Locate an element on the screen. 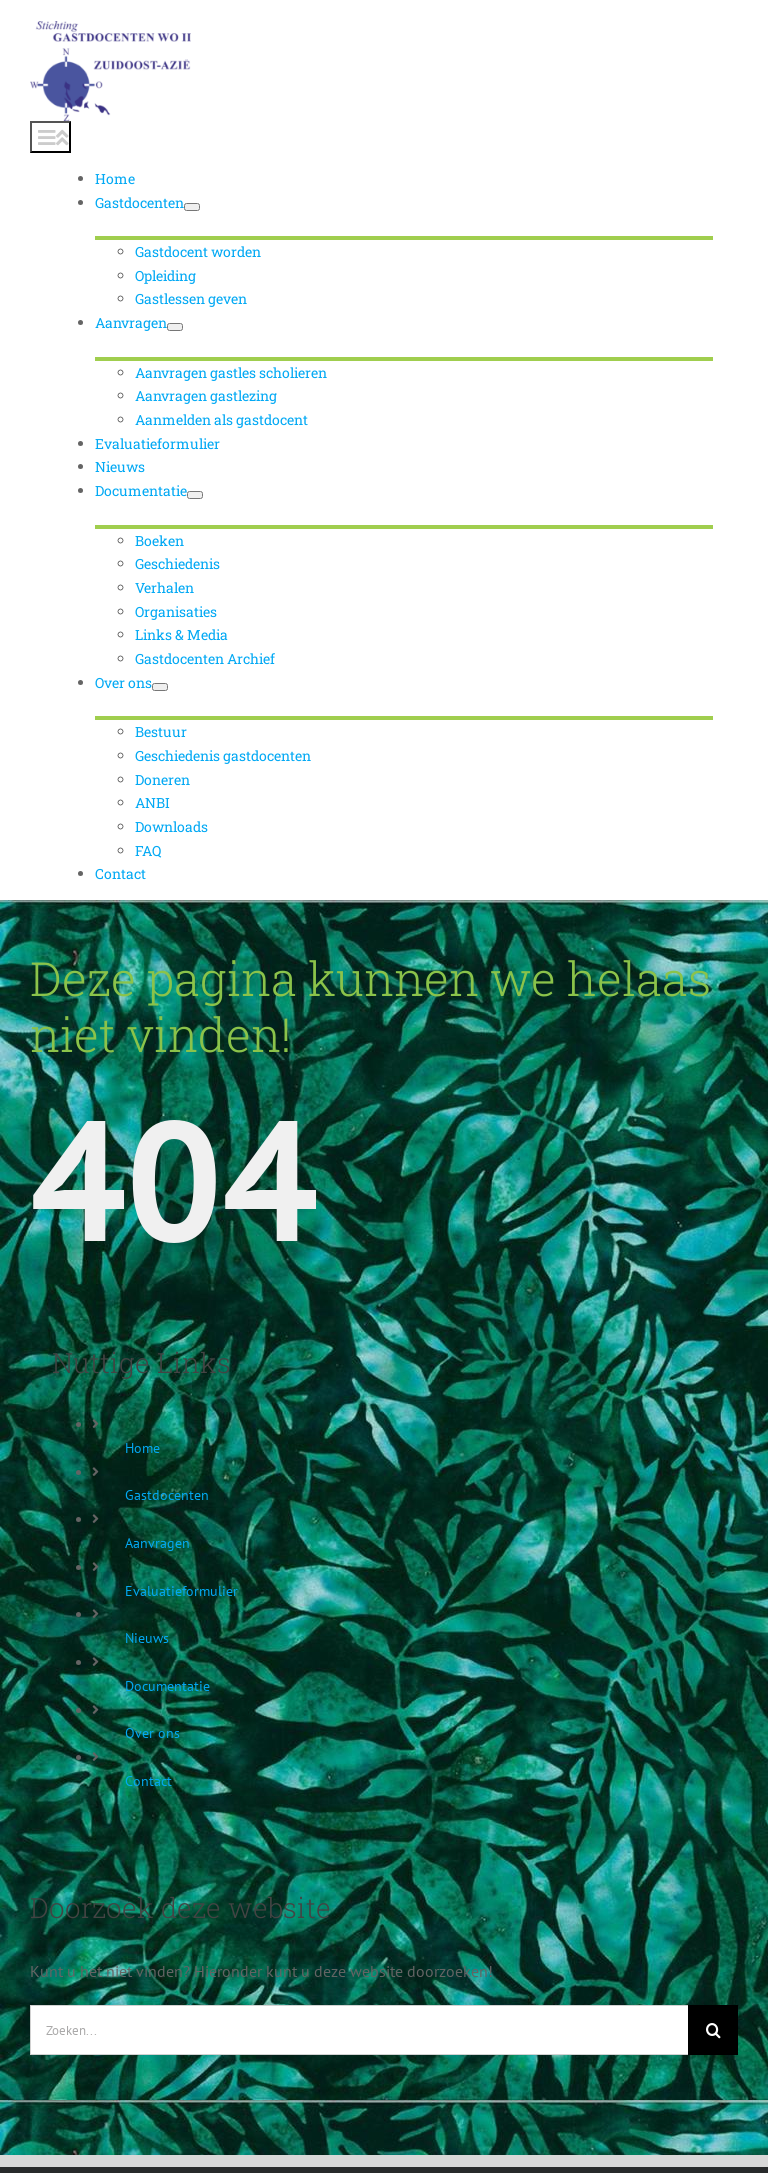  Aanvragen is located at coordinates (157, 1543).